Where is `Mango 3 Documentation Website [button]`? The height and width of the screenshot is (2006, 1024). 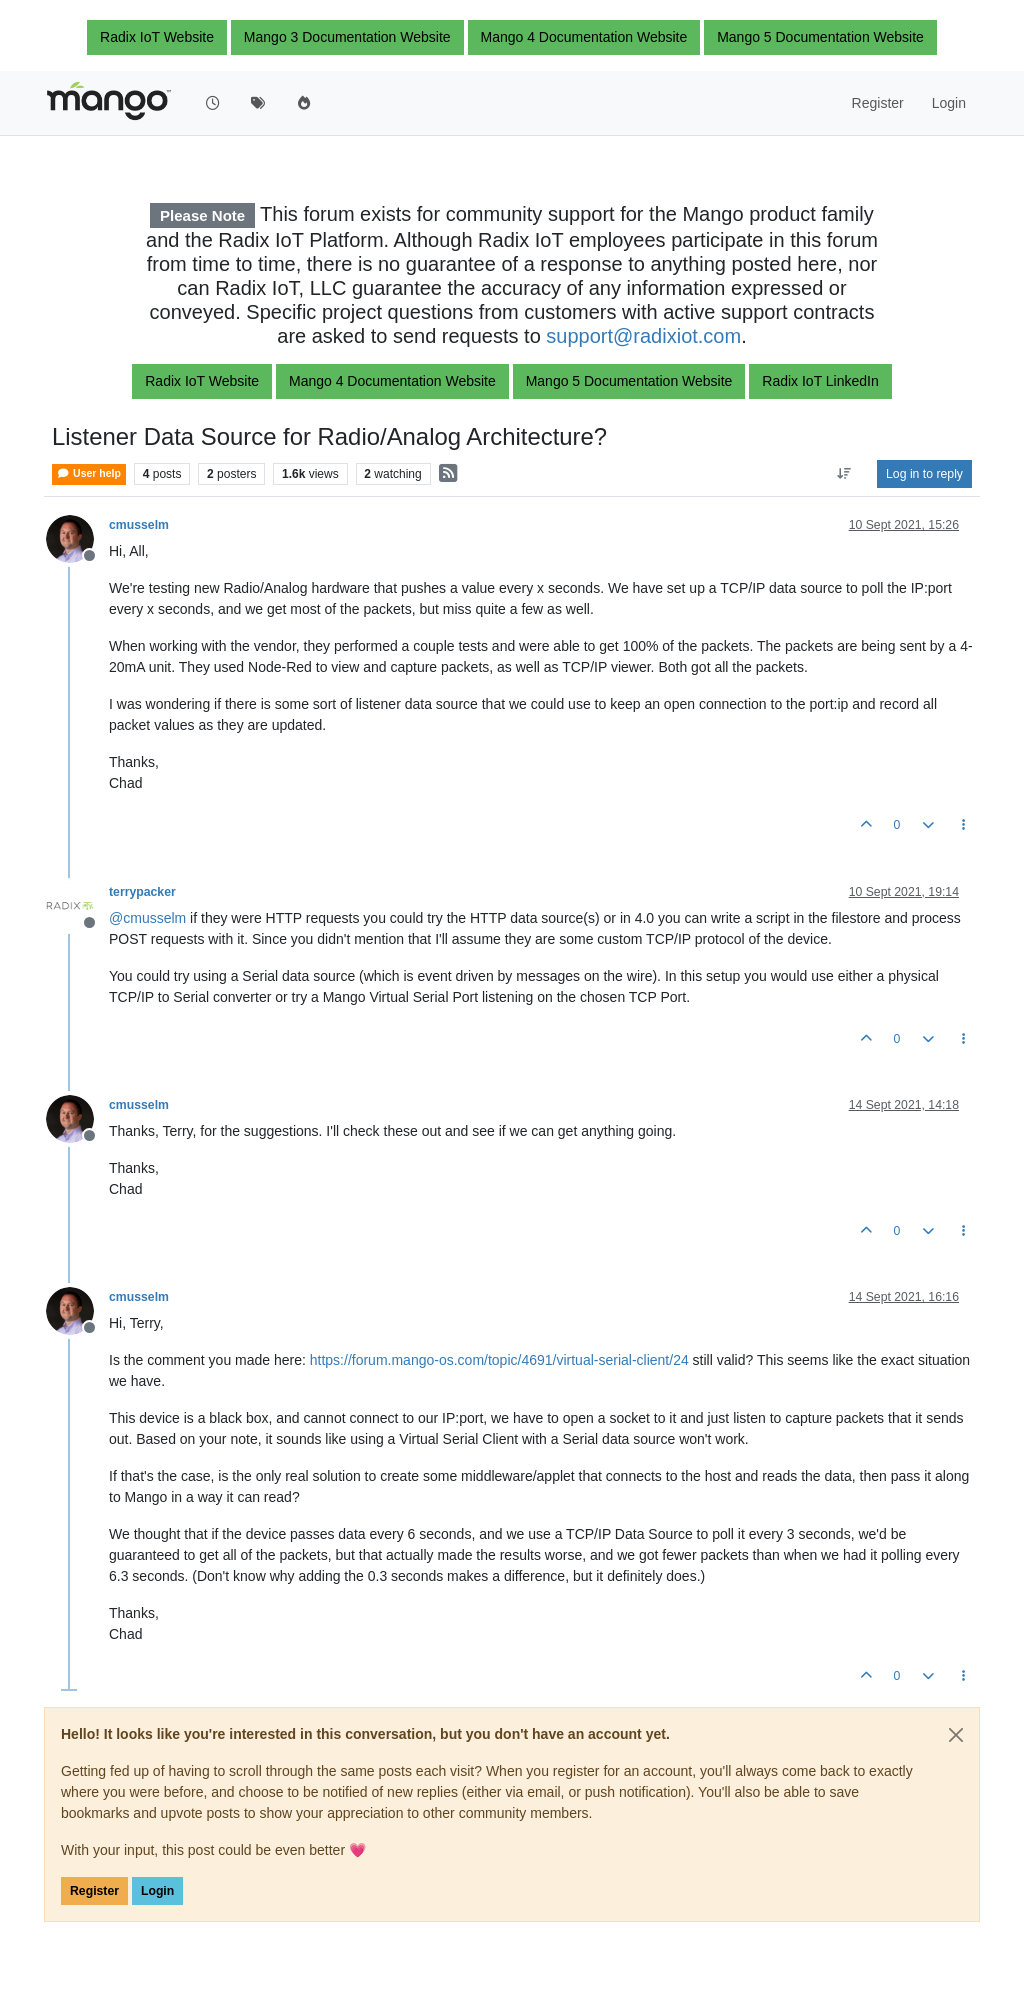
Mango 3 Documentation Website [button] is located at coordinates (347, 37).